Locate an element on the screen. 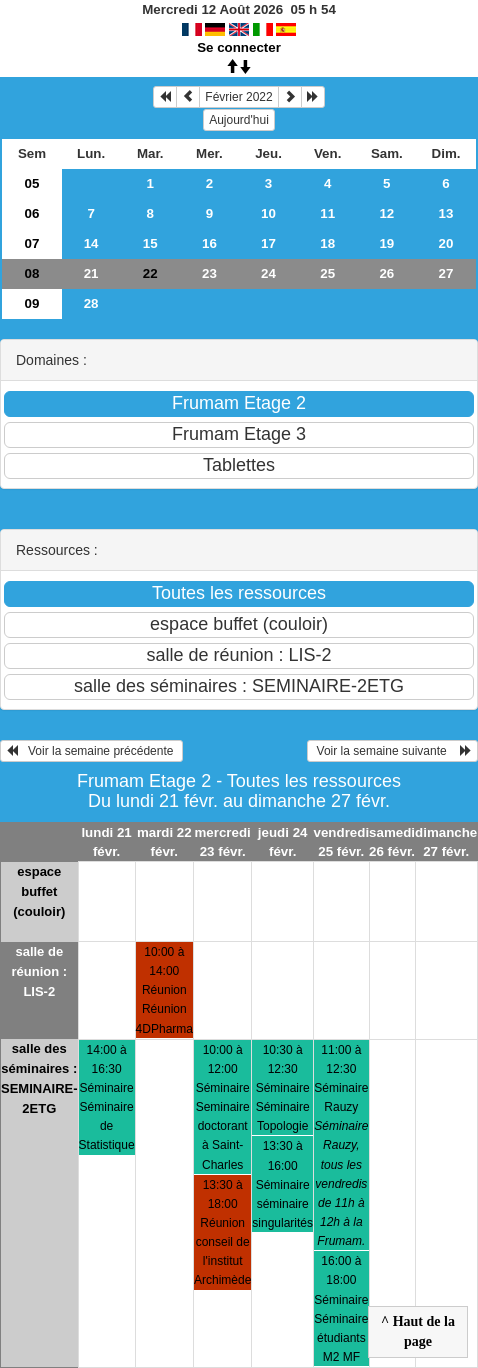  mercredi 23 févr. is located at coordinates (222, 842).